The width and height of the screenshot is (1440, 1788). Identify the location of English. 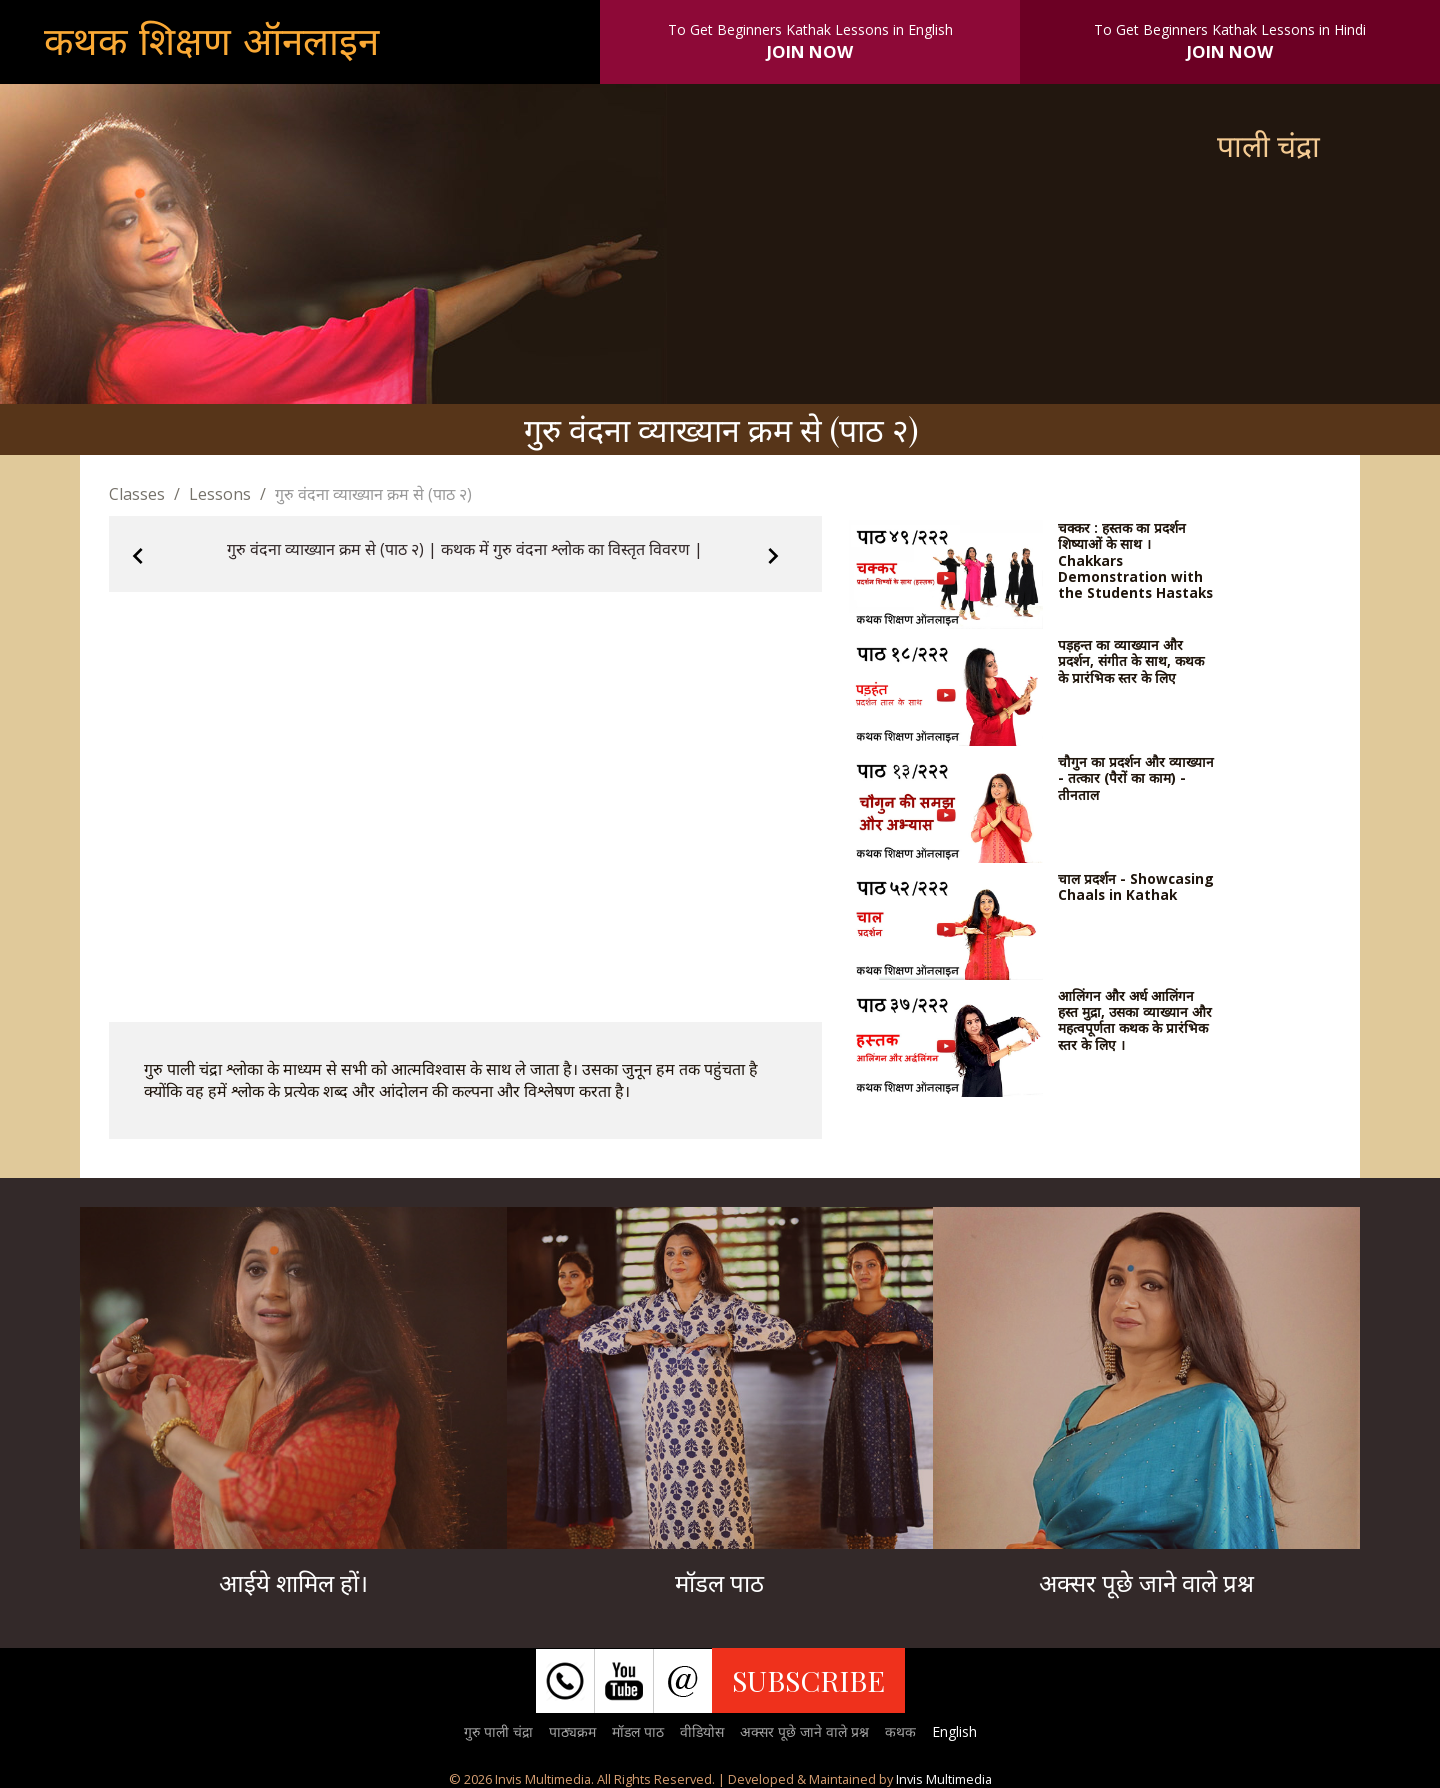
(954, 1731).